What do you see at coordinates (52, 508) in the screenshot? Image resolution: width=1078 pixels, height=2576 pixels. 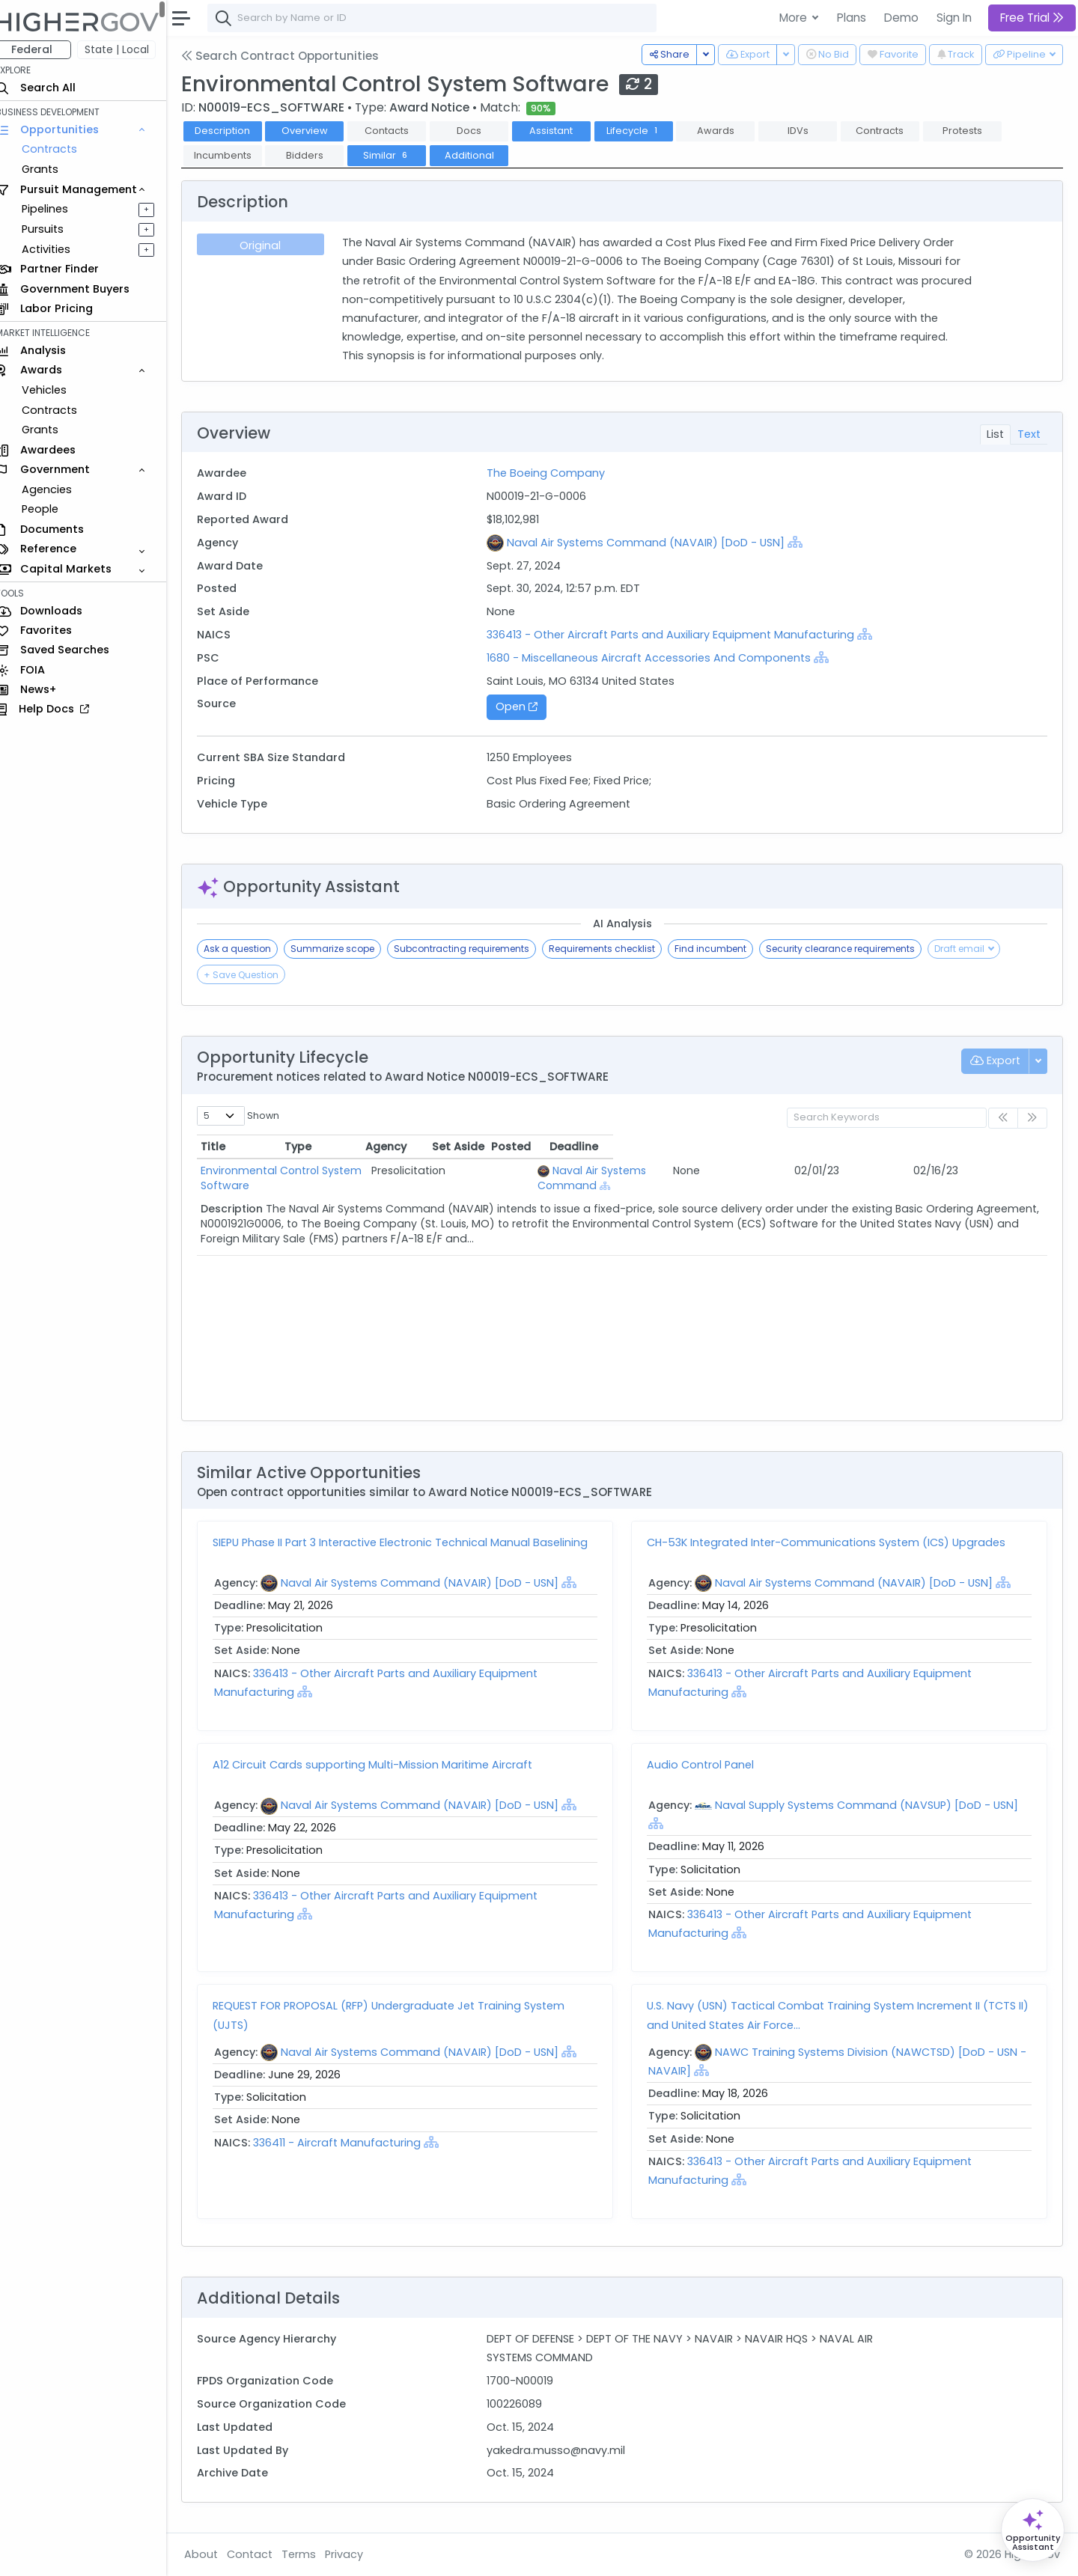 I see `People` at bounding box center [52, 508].